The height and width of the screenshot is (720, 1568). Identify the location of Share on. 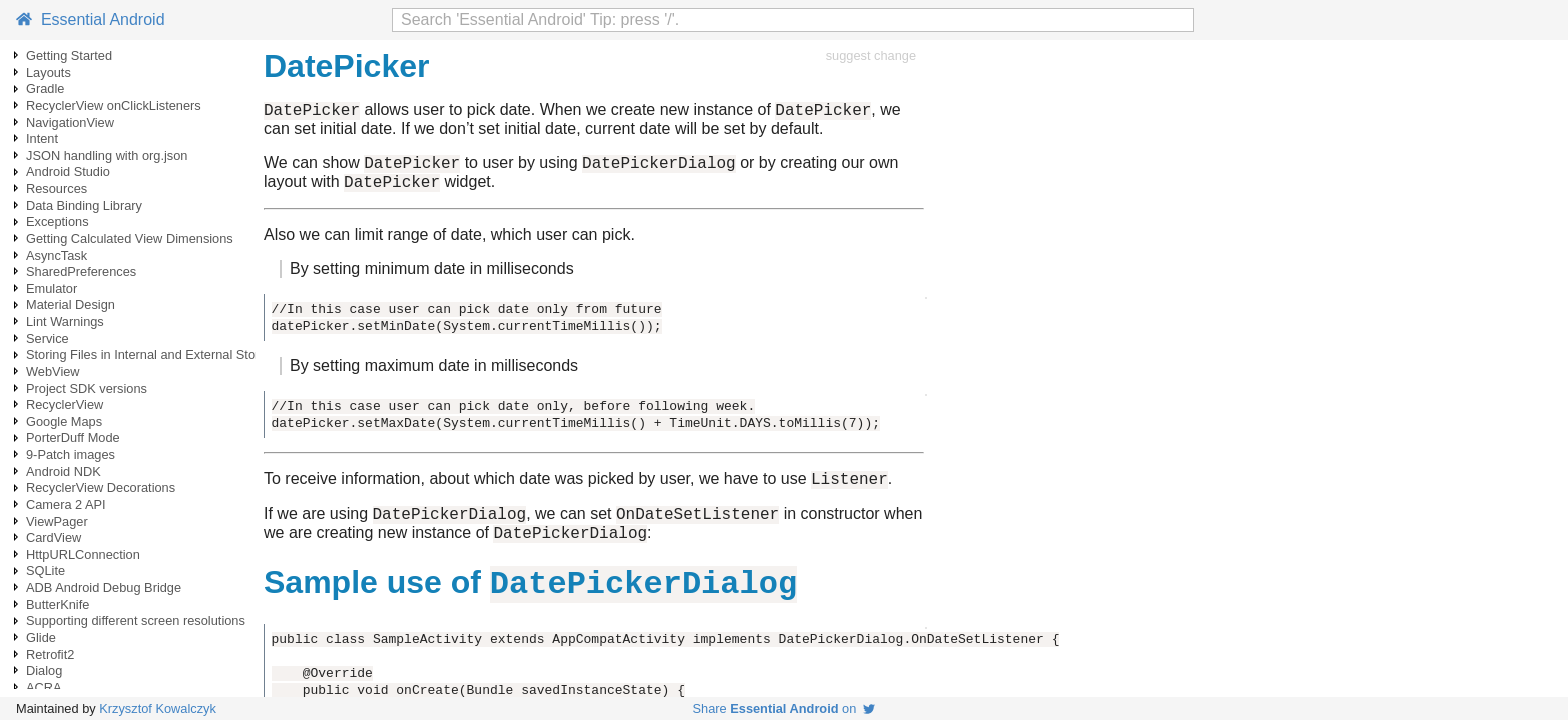
(784, 708).